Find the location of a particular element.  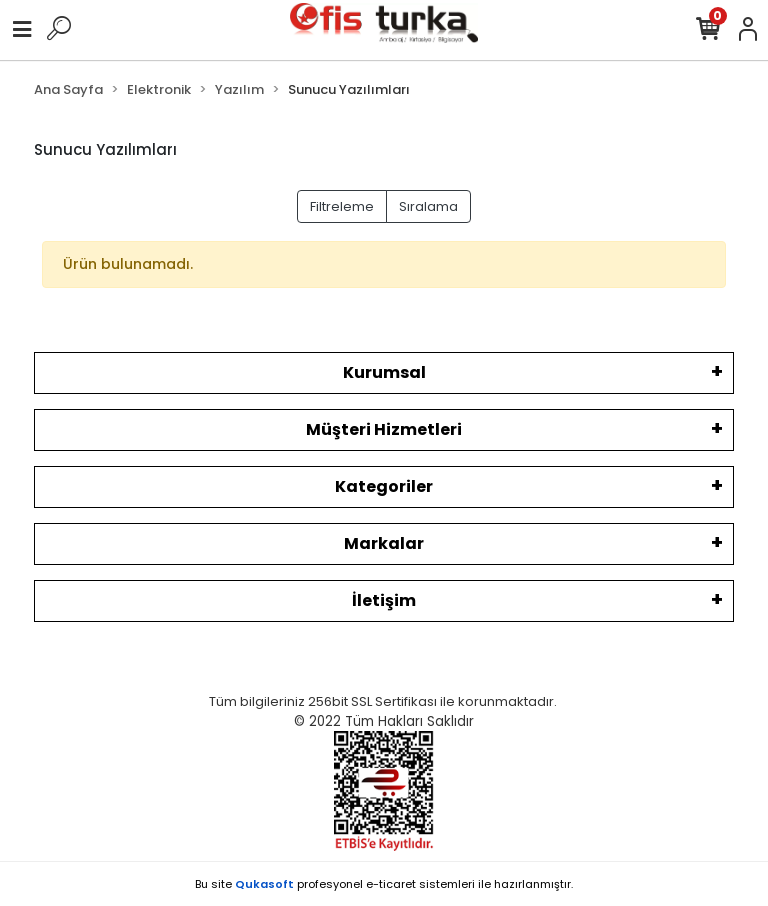

Sıralama is located at coordinates (428, 206).